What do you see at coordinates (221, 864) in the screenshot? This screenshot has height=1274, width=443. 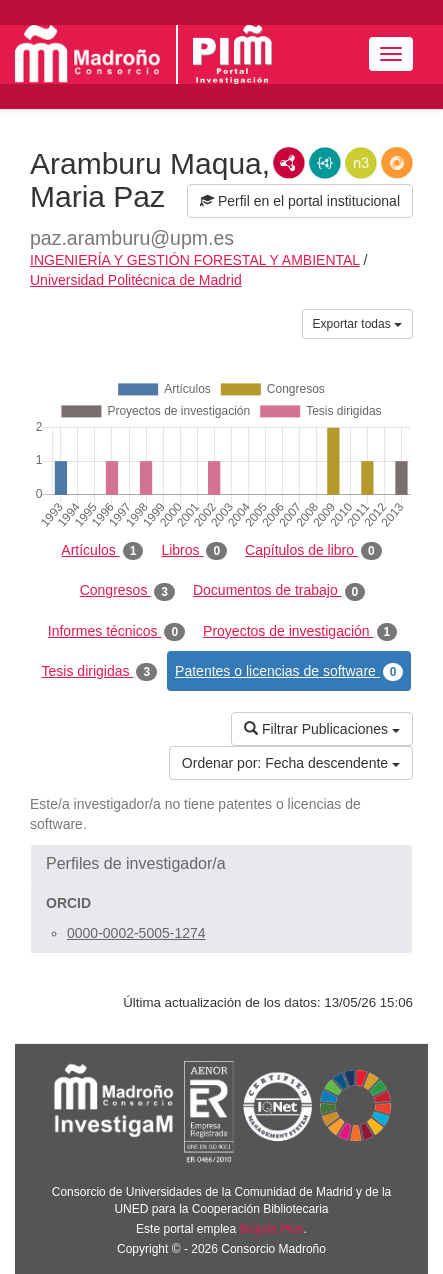 I see `[tab]` at bounding box center [221, 864].